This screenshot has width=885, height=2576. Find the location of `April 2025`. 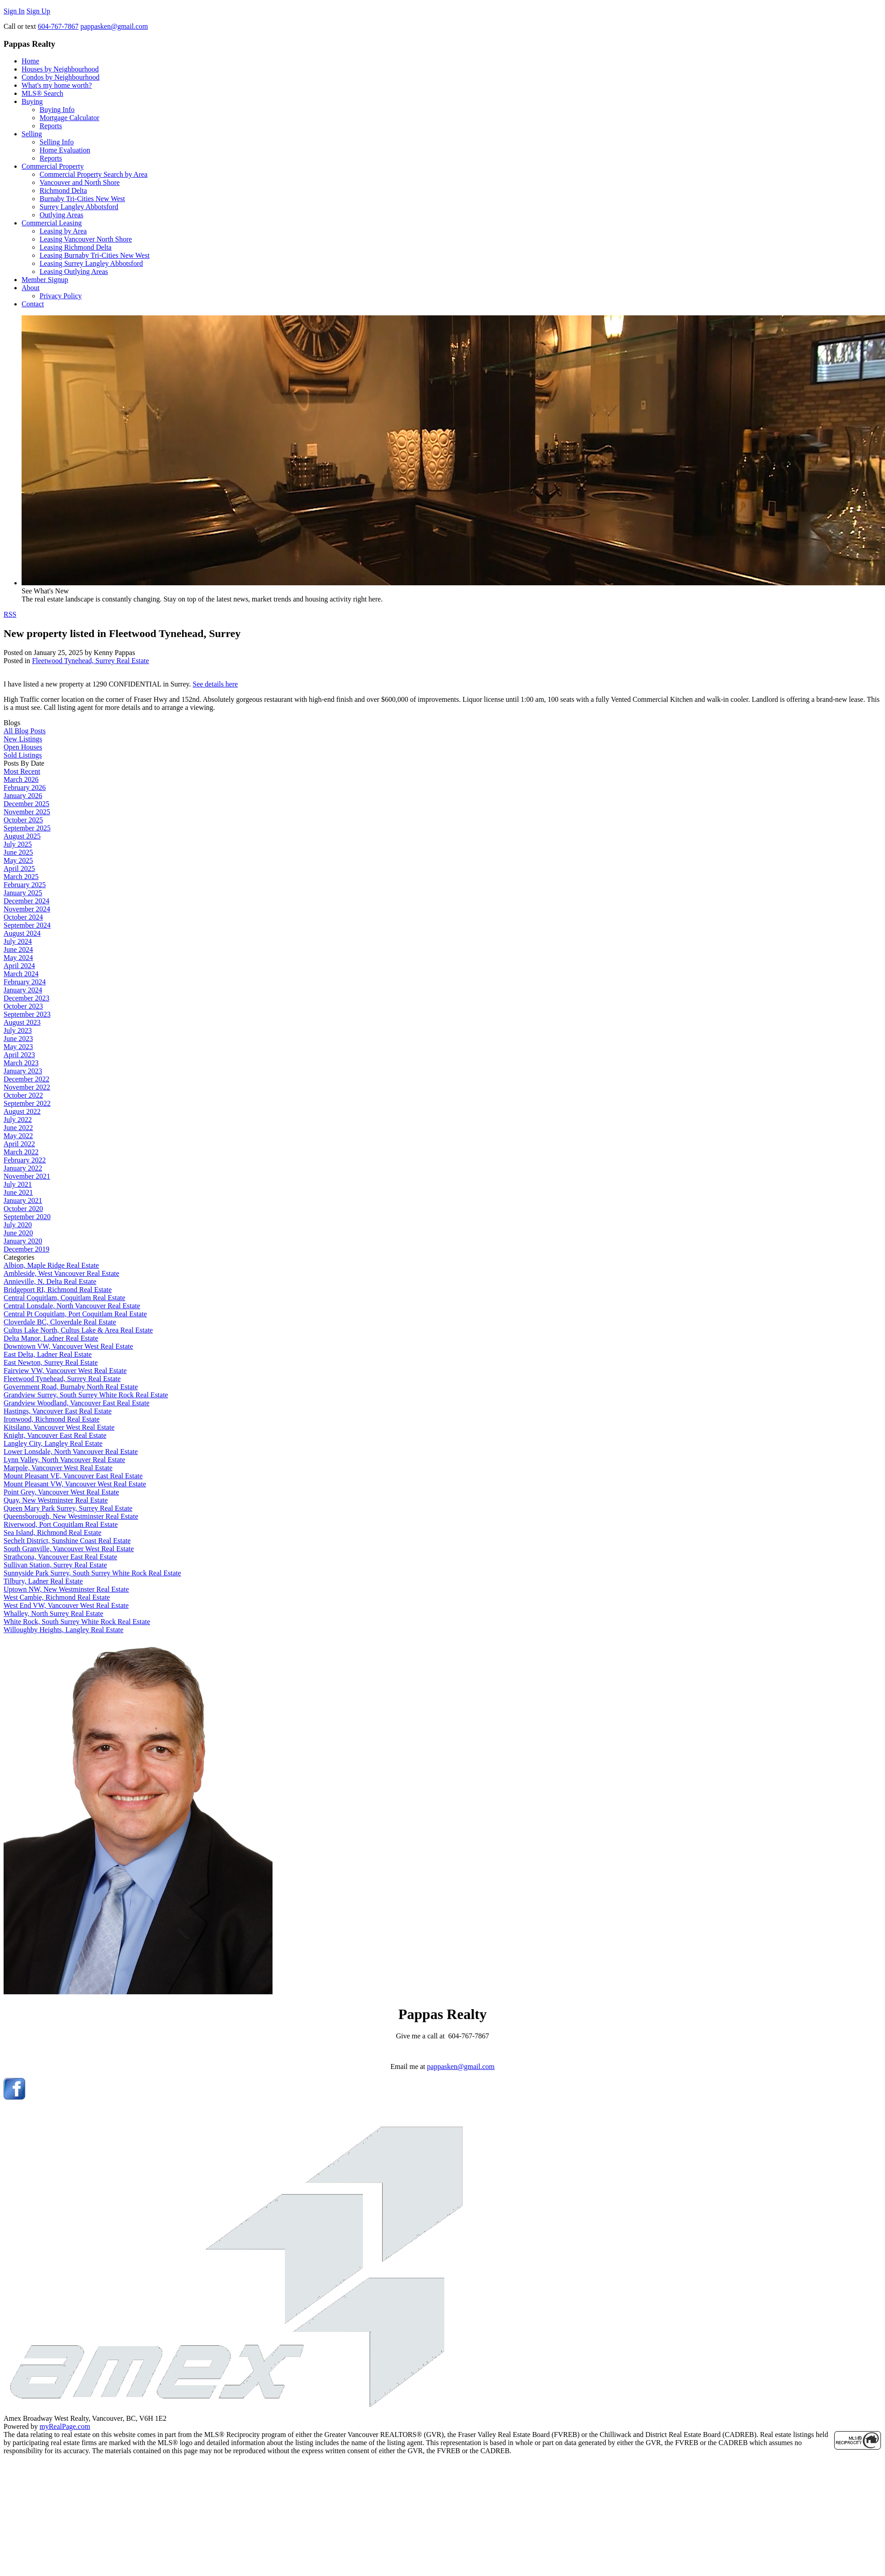

April 2025 is located at coordinates (19, 868).